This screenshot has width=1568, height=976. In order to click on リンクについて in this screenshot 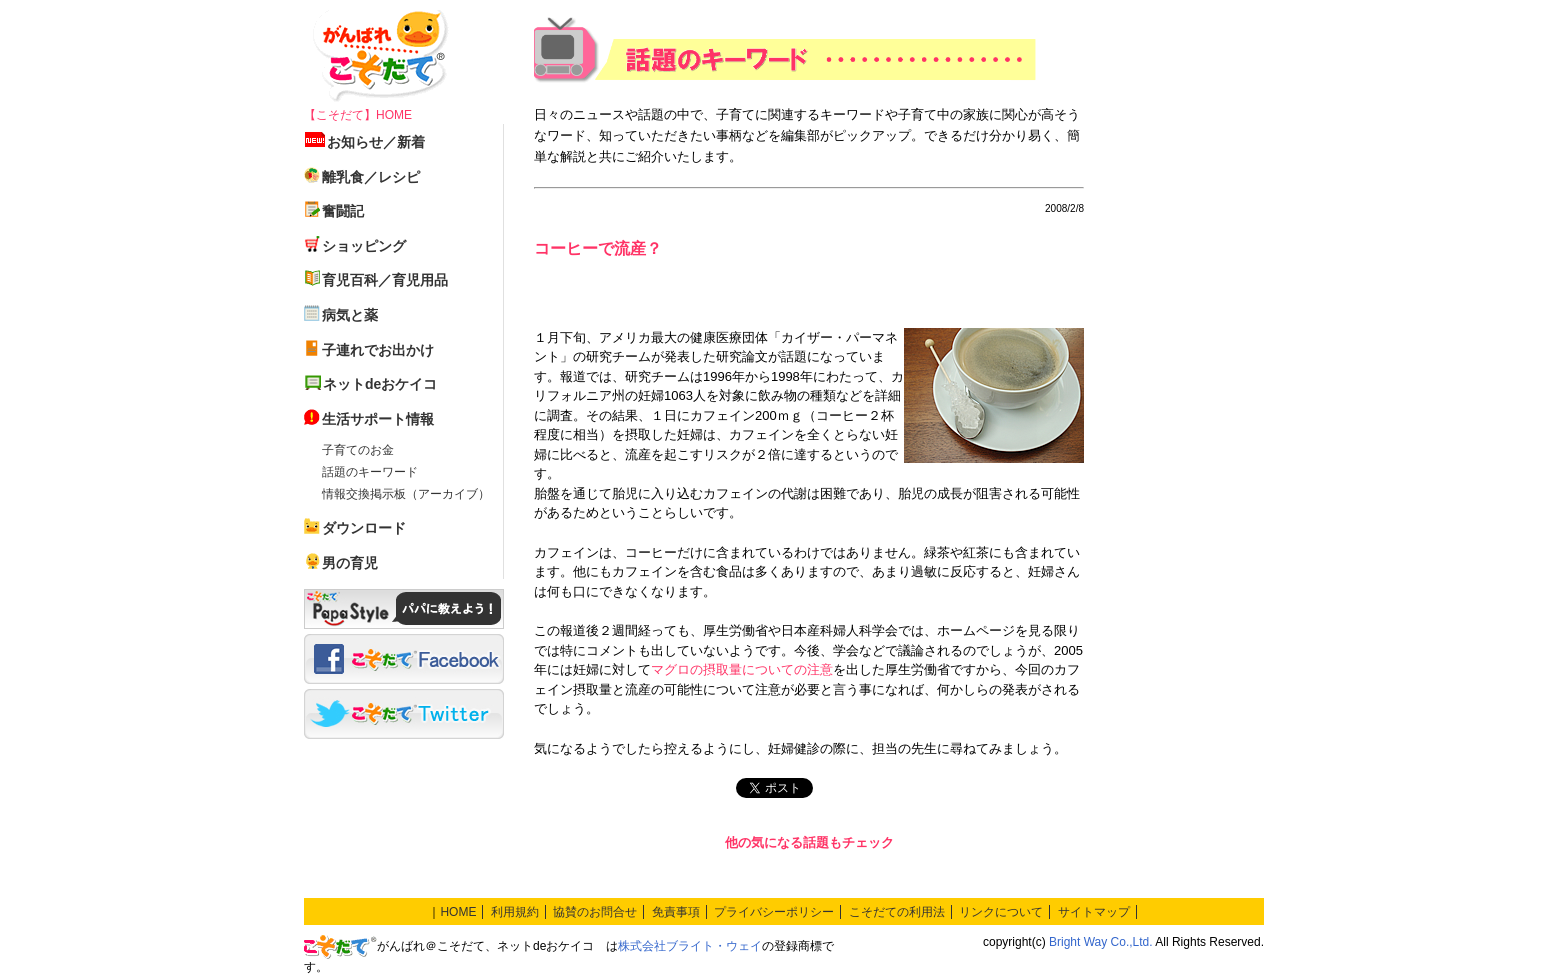, I will do `click(1001, 912)`.